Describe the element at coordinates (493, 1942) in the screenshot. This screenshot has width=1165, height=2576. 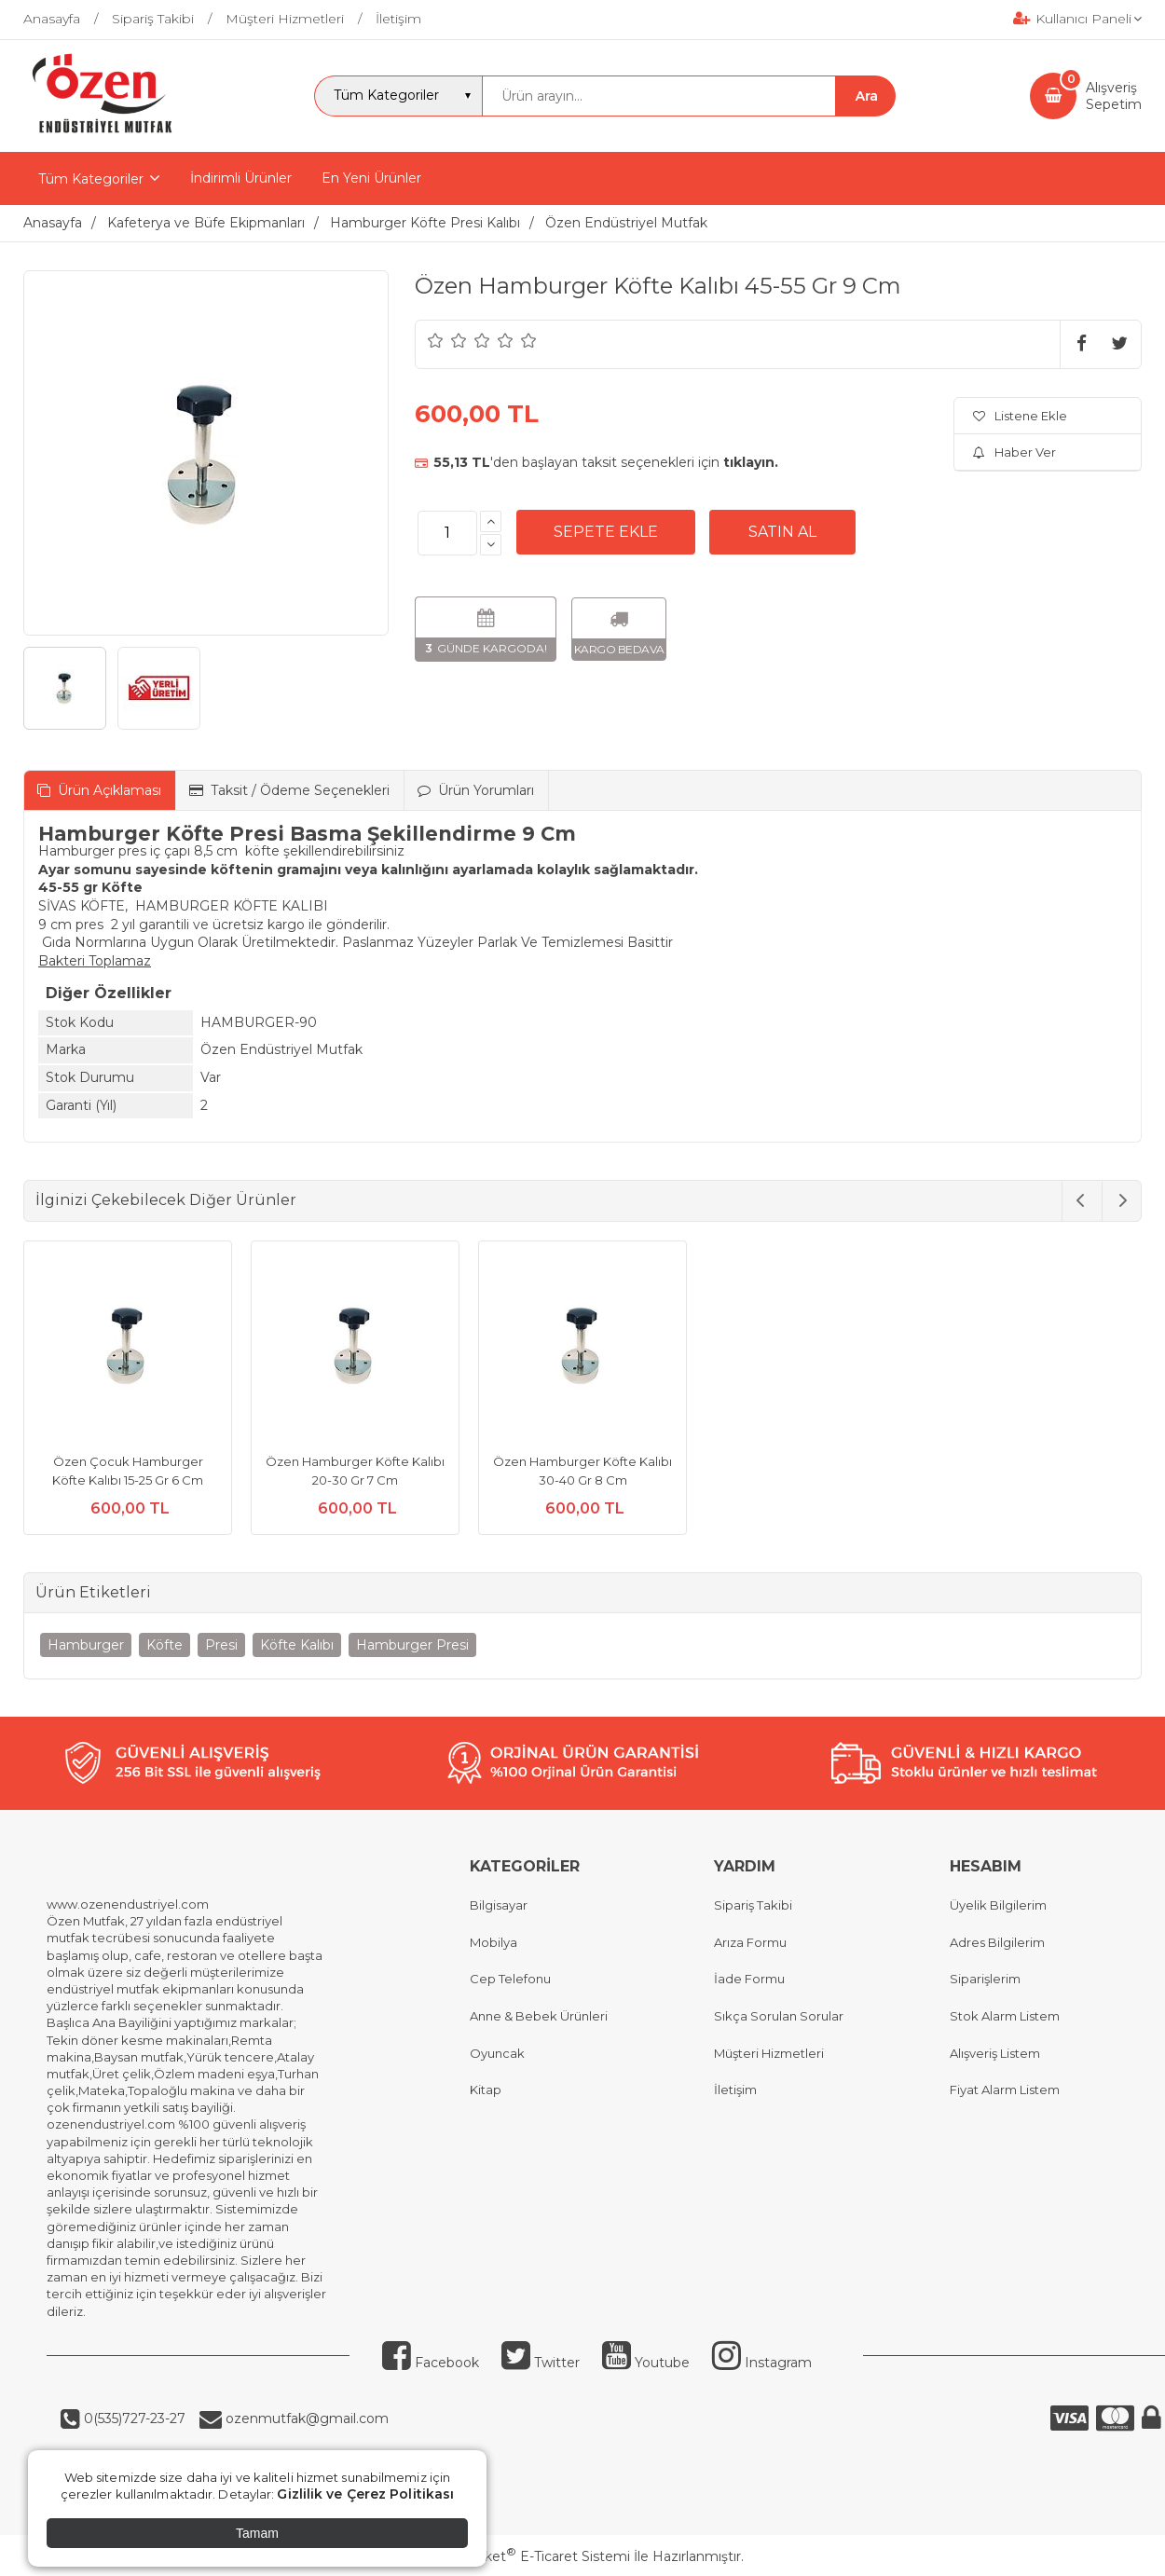
I see `Mobilya` at that location.